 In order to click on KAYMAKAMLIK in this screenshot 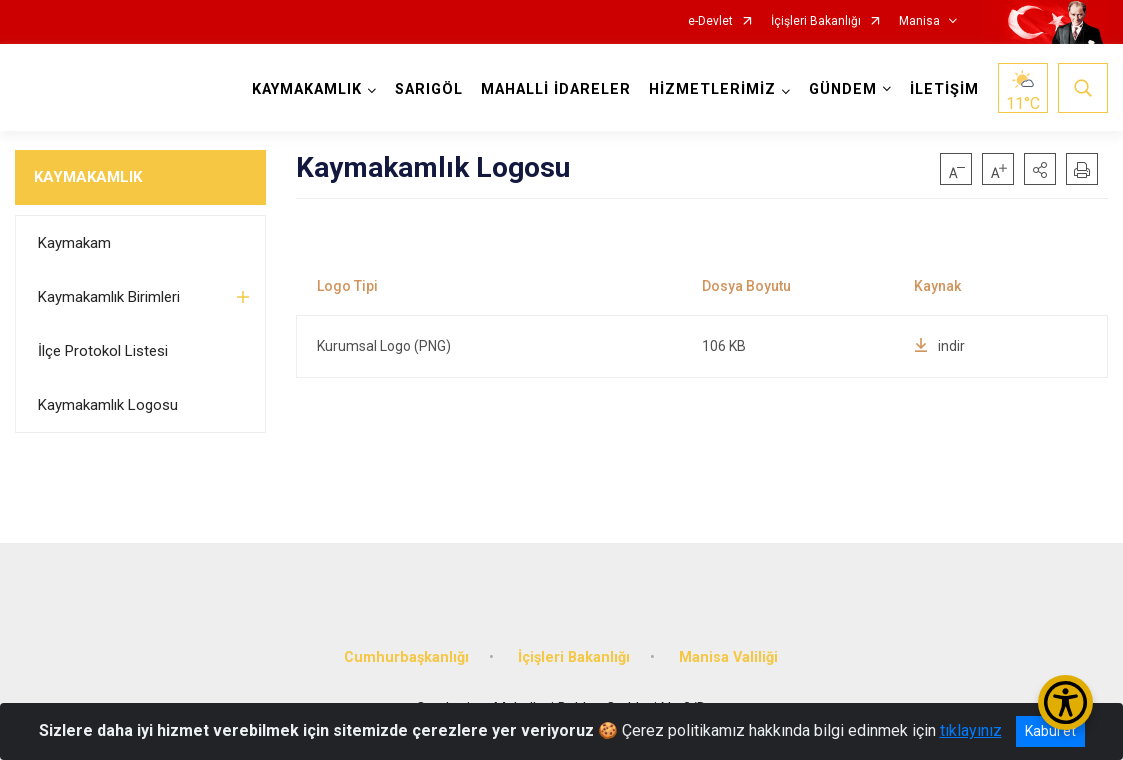, I will do `click(88, 177)`.